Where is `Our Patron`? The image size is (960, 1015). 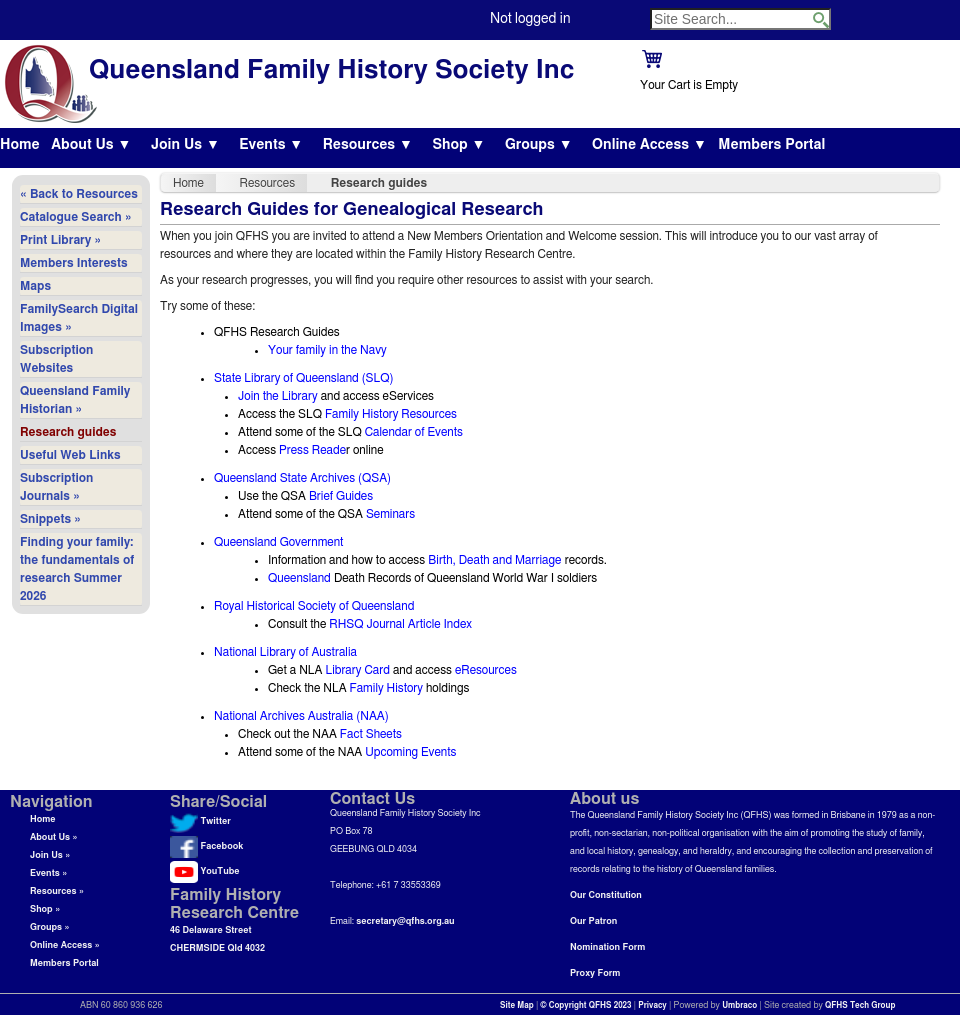 Our Patron is located at coordinates (593, 921).